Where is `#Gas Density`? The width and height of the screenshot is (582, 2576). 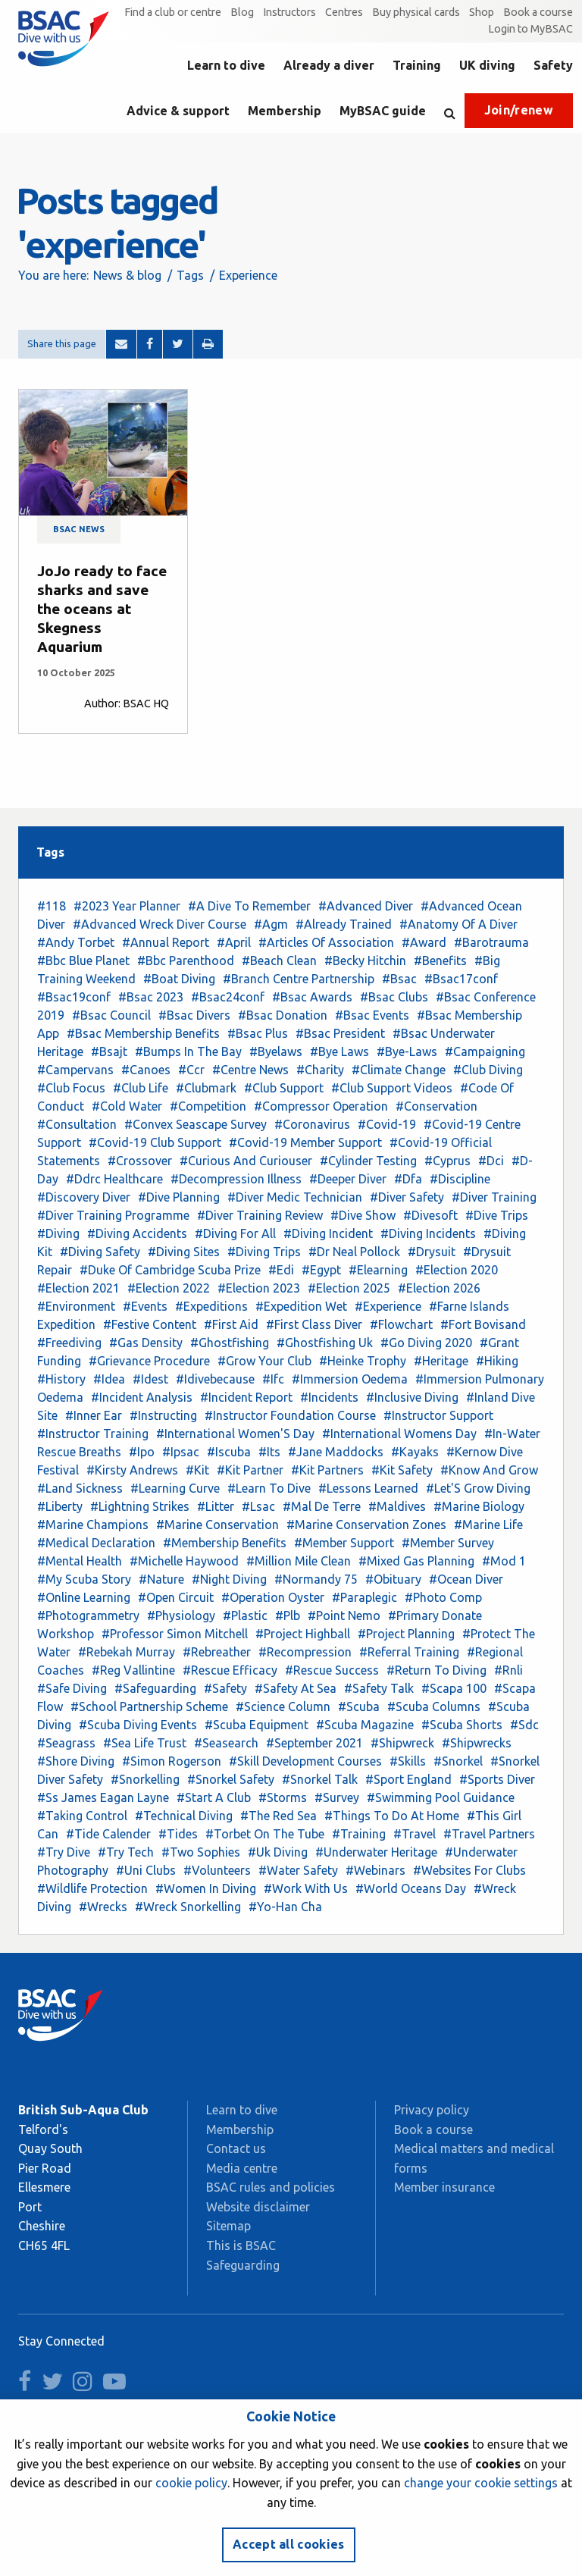
#Gas Density is located at coordinates (146, 1342).